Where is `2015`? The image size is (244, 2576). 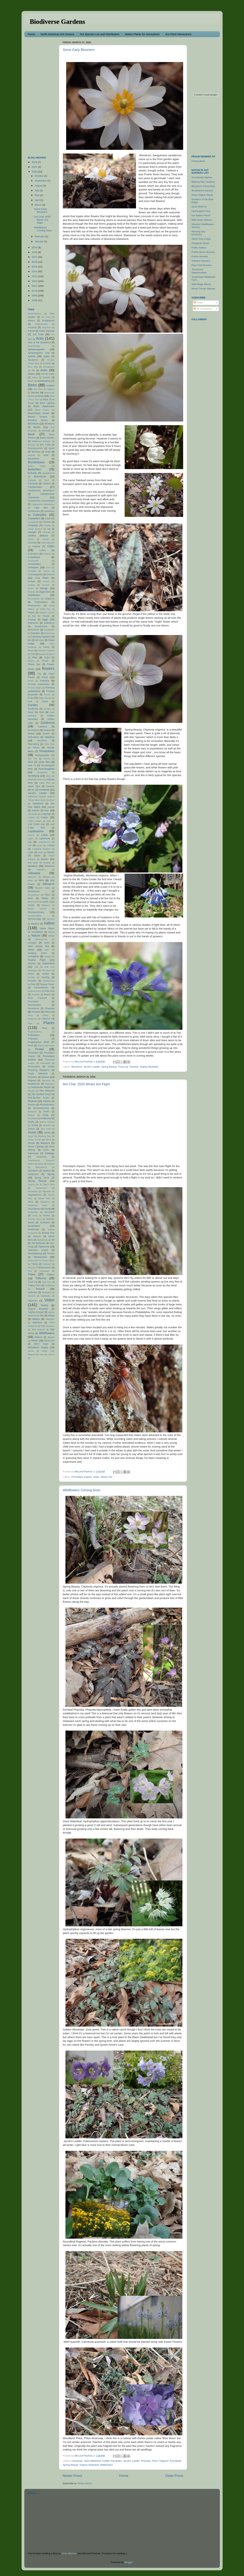 2015 is located at coordinates (35, 266).